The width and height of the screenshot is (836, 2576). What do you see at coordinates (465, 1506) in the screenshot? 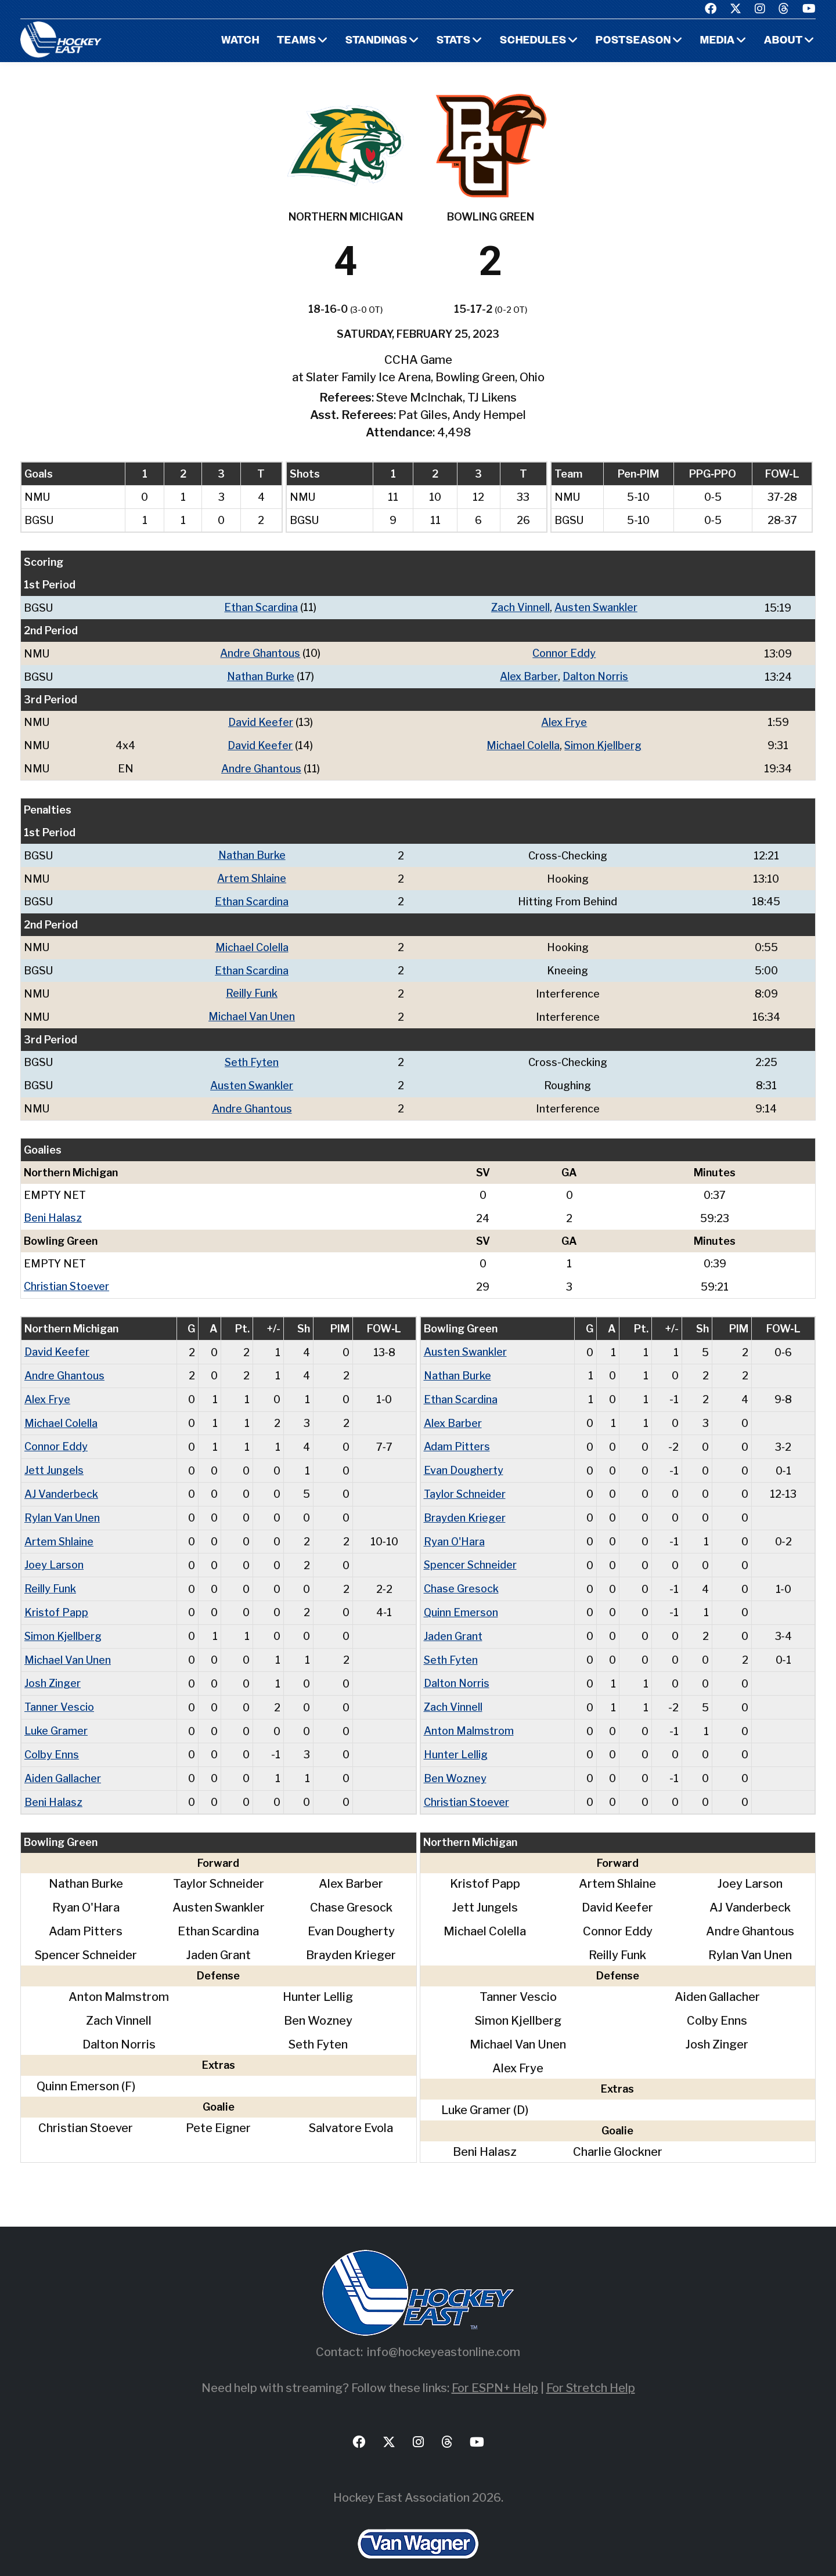
I see `Brayden Krieger` at bounding box center [465, 1506].